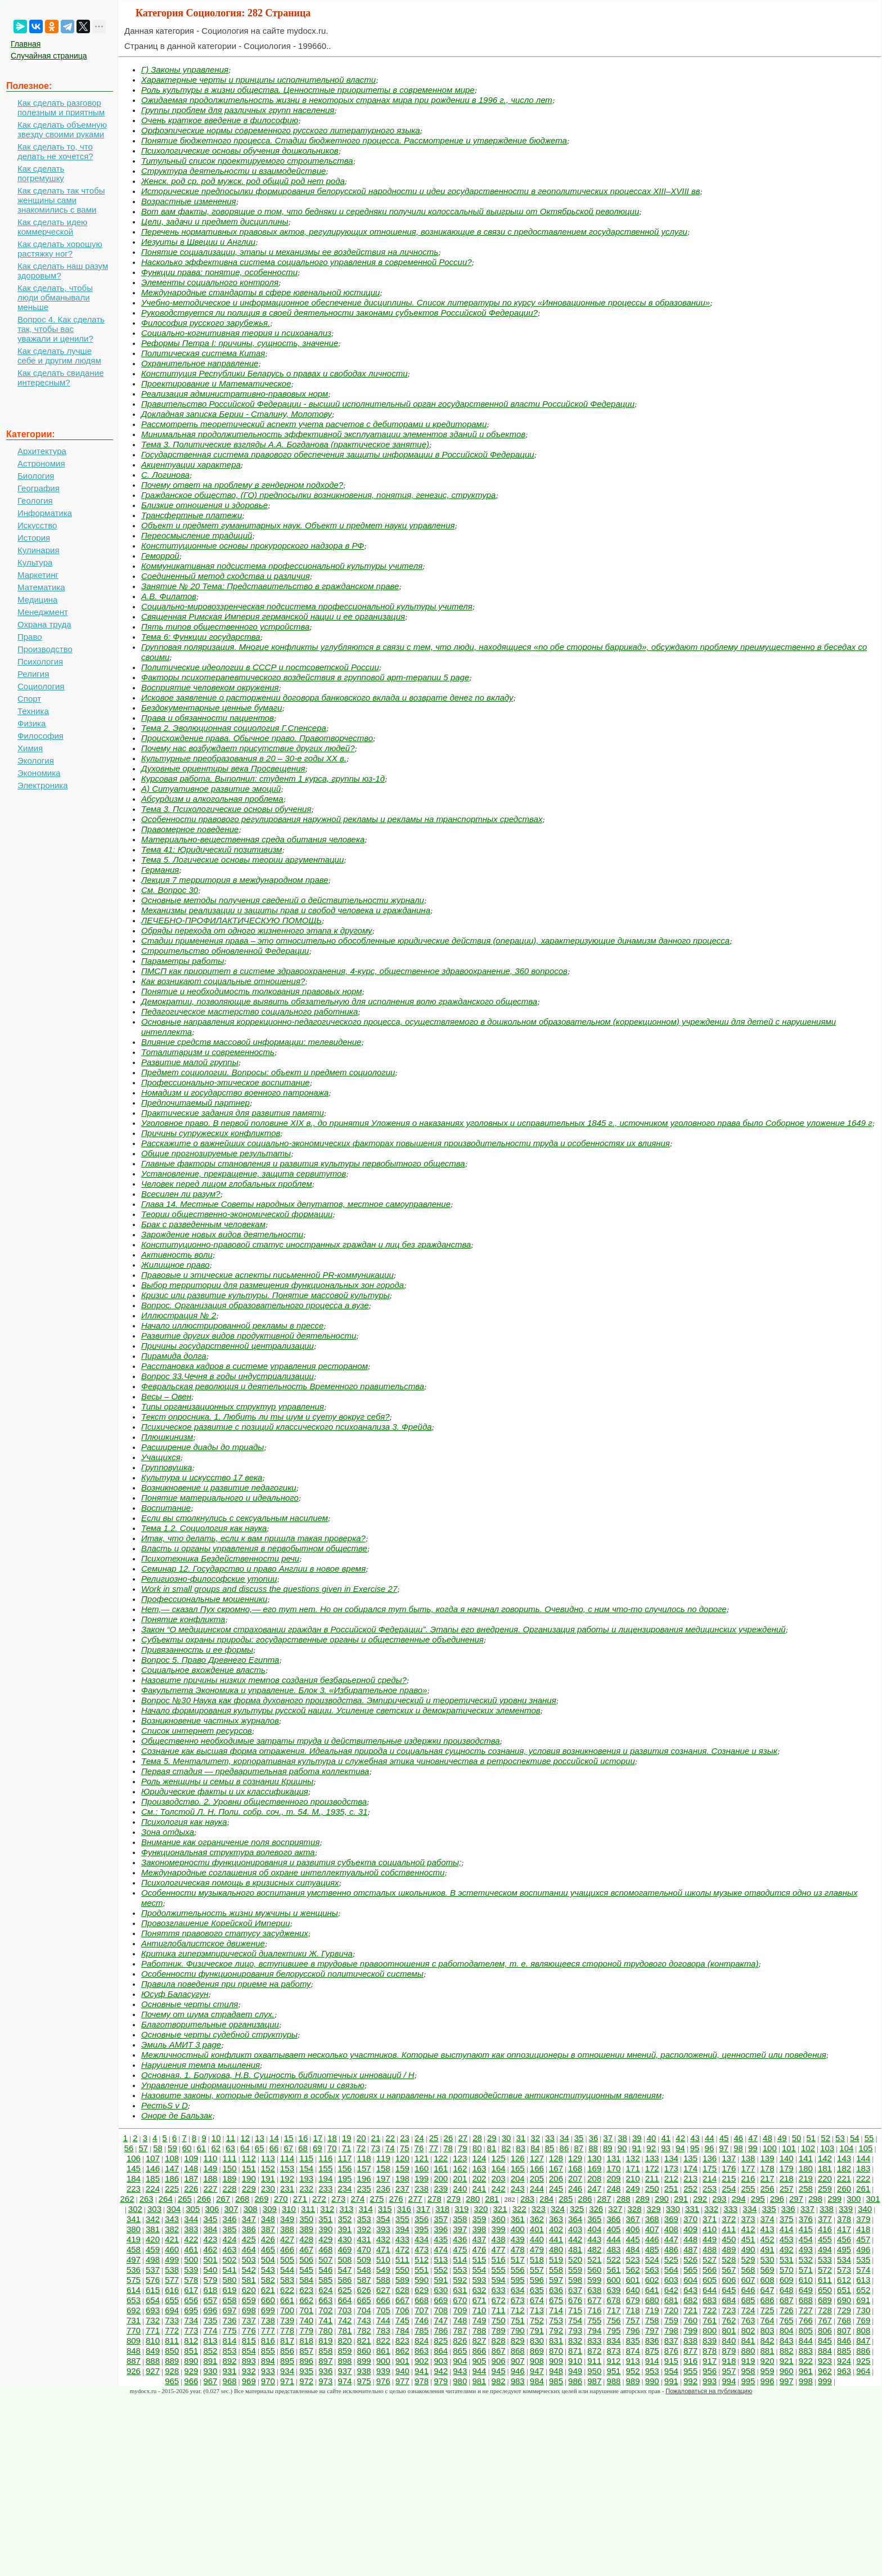 The height and width of the screenshot is (2576, 882). What do you see at coordinates (134, 2300) in the screenshot?
I see `653` at bounding box center [134, 2300].